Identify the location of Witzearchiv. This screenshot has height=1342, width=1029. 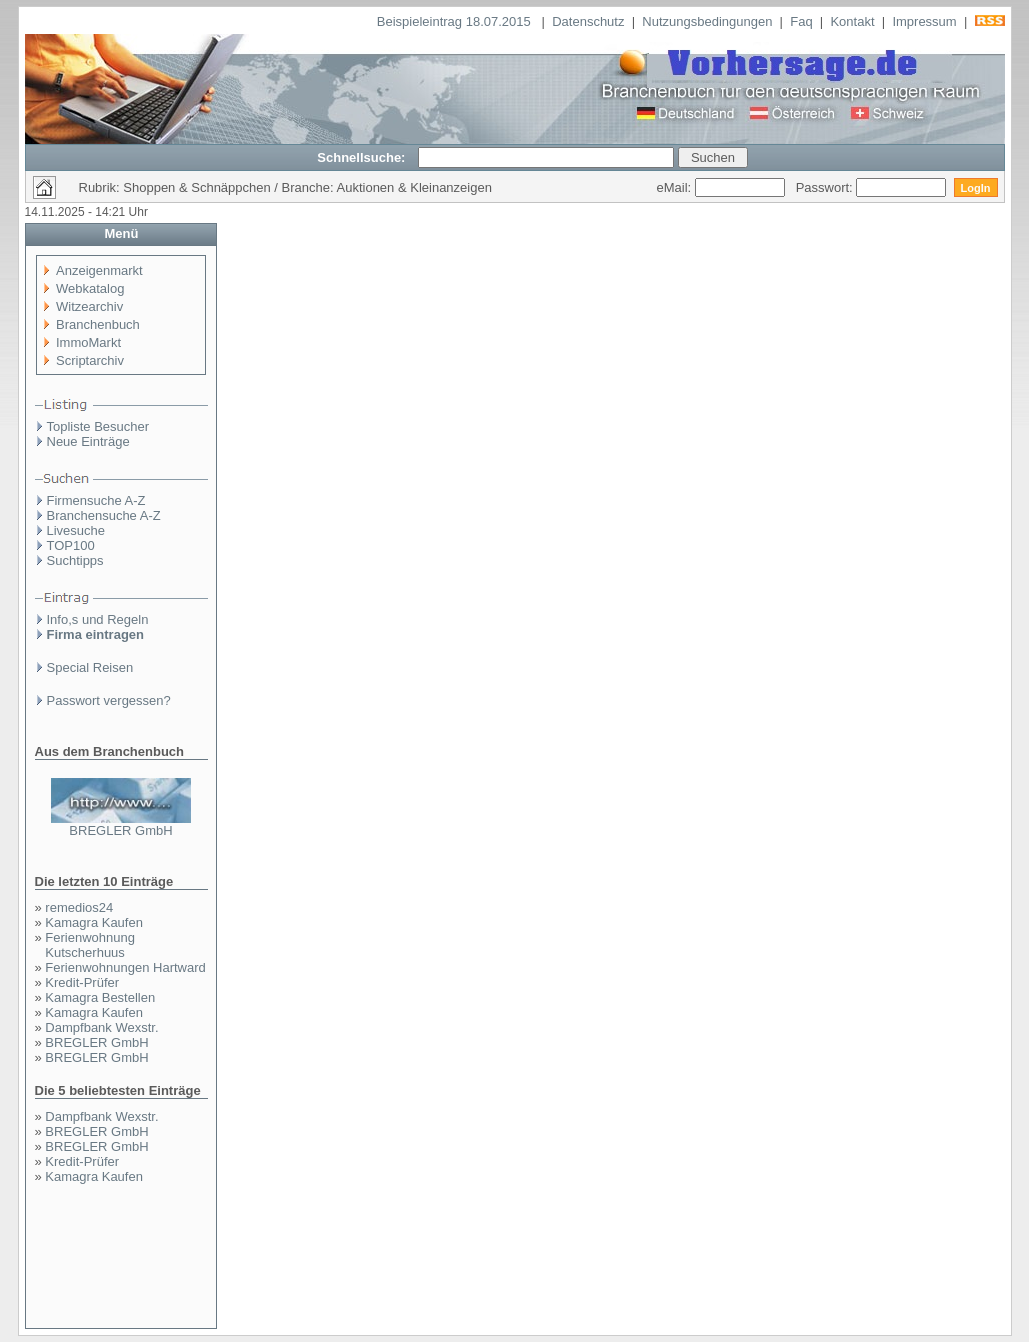
(89, 306).